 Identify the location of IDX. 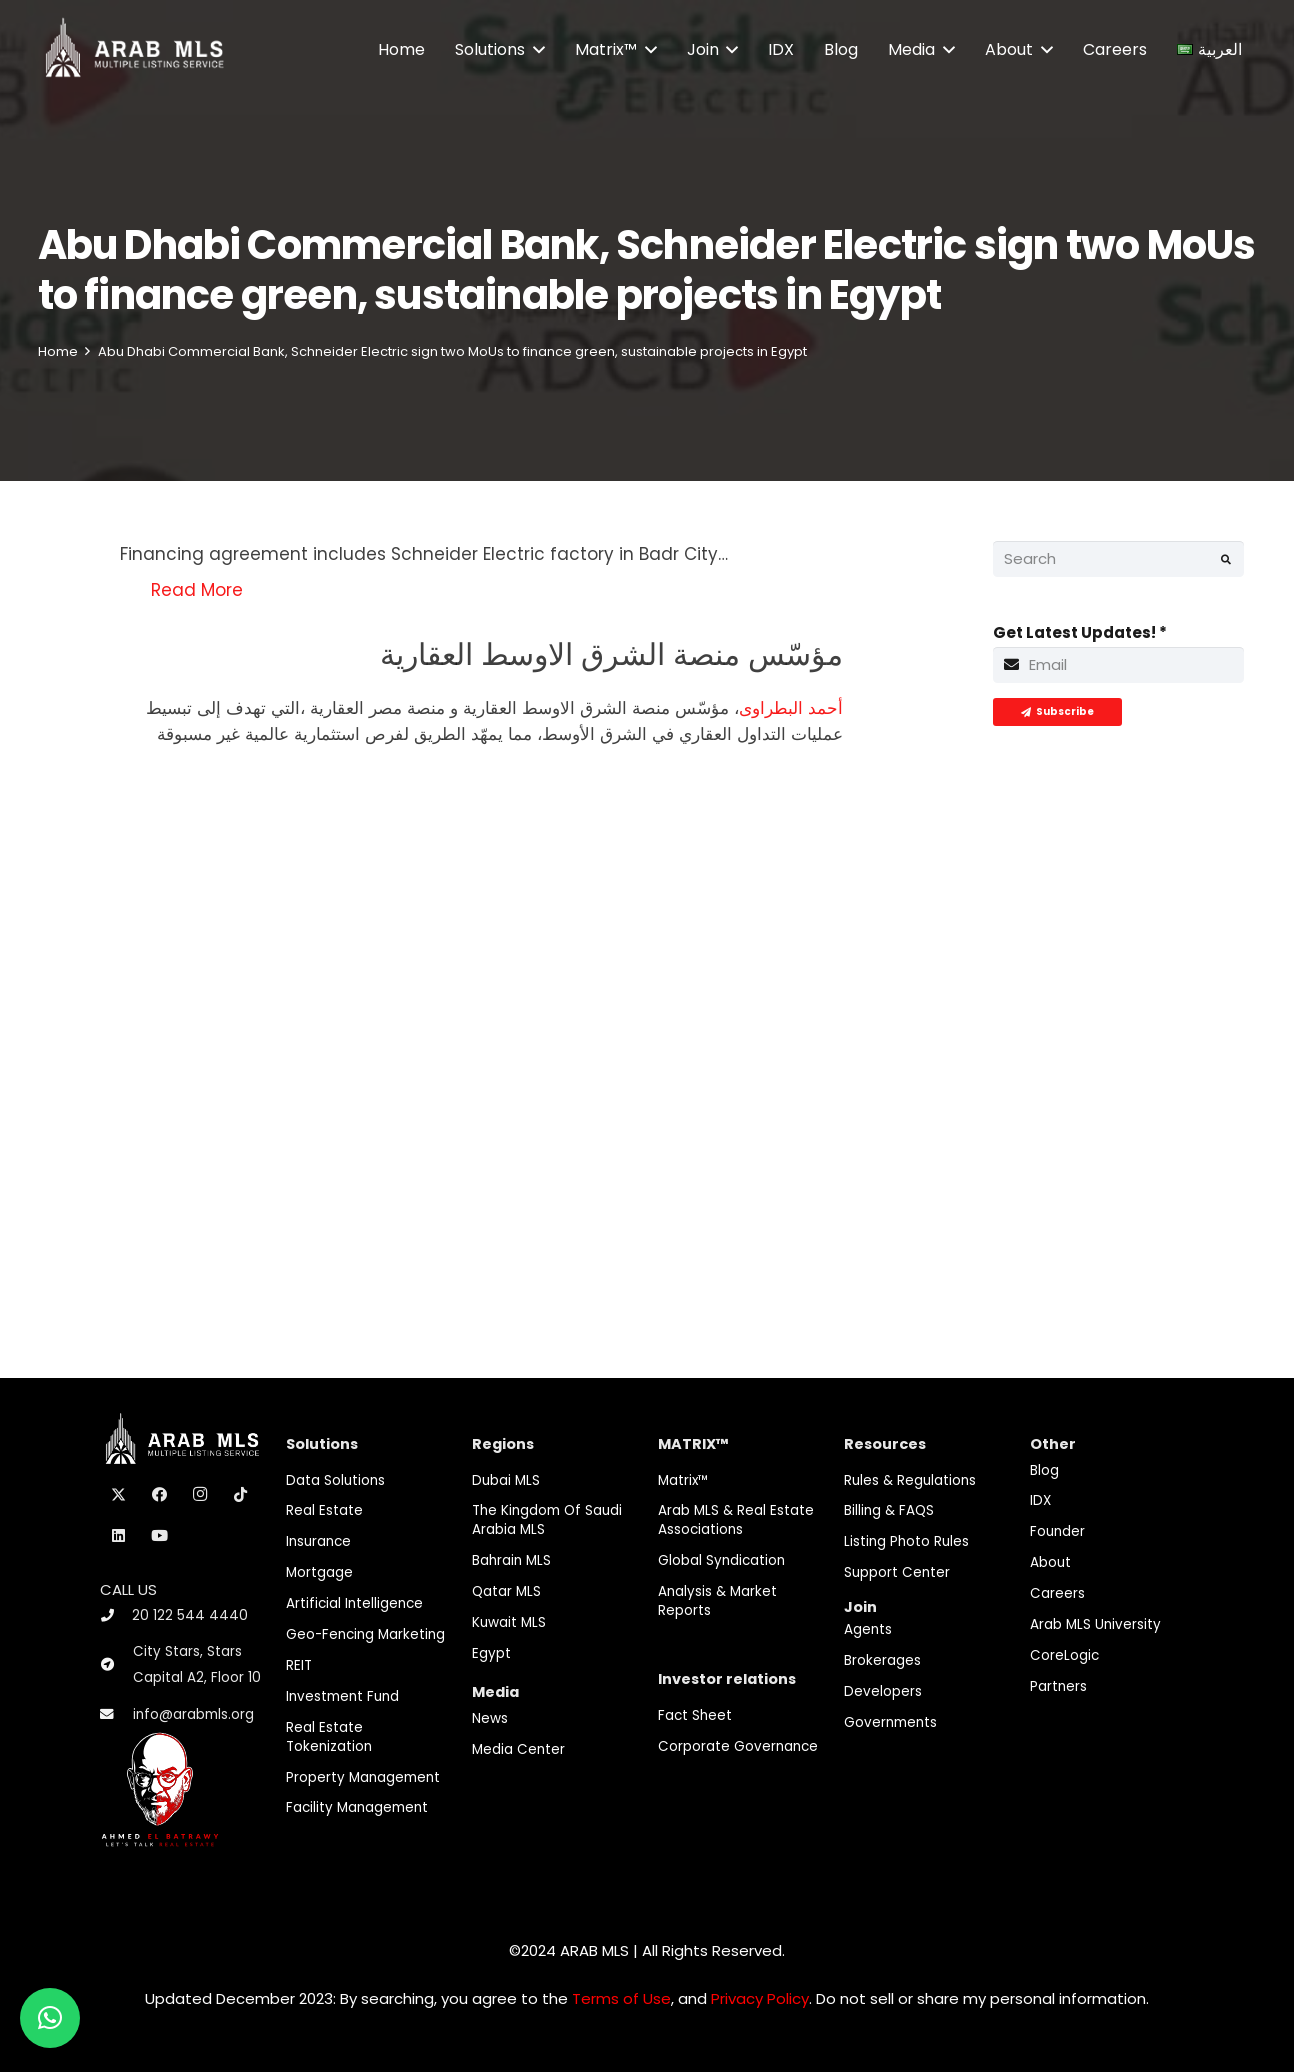
(1040, 1500).